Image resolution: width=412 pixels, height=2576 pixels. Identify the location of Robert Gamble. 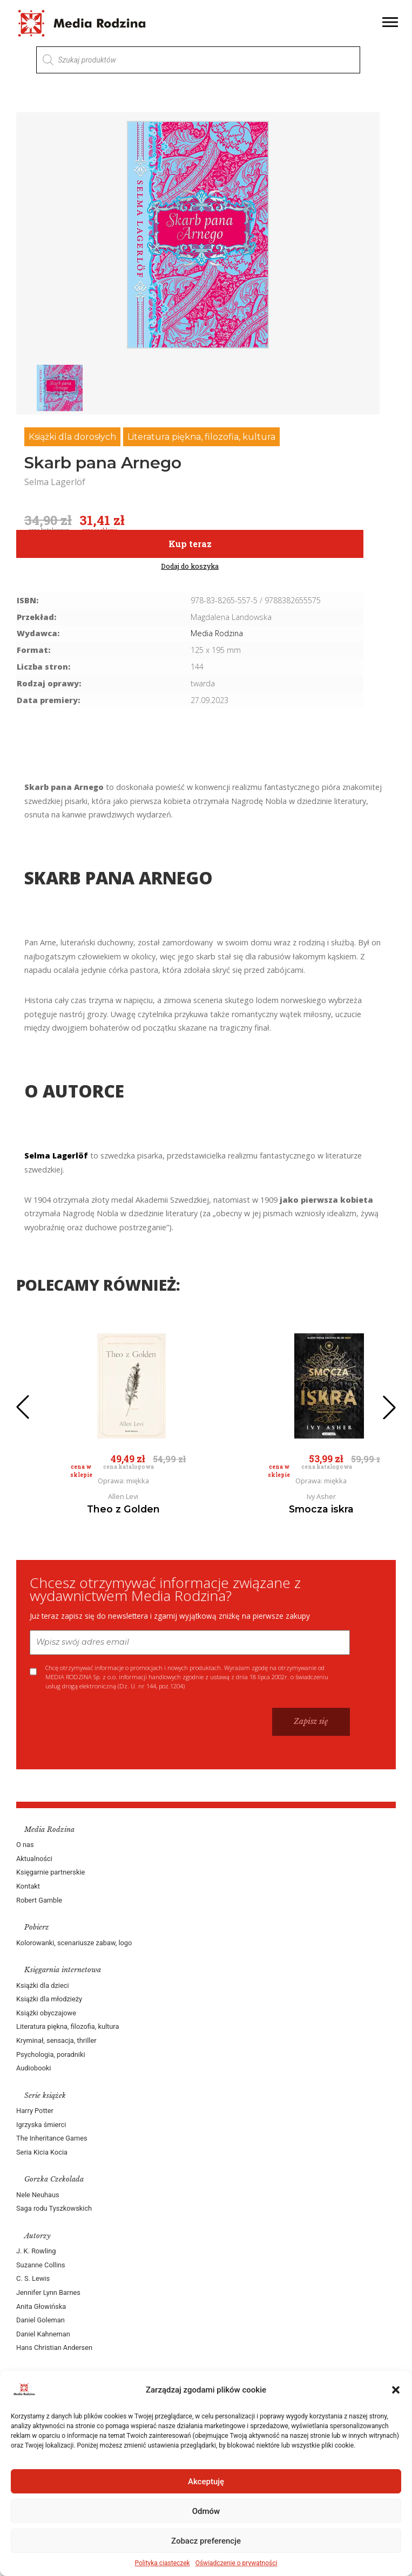
(39, 1900).